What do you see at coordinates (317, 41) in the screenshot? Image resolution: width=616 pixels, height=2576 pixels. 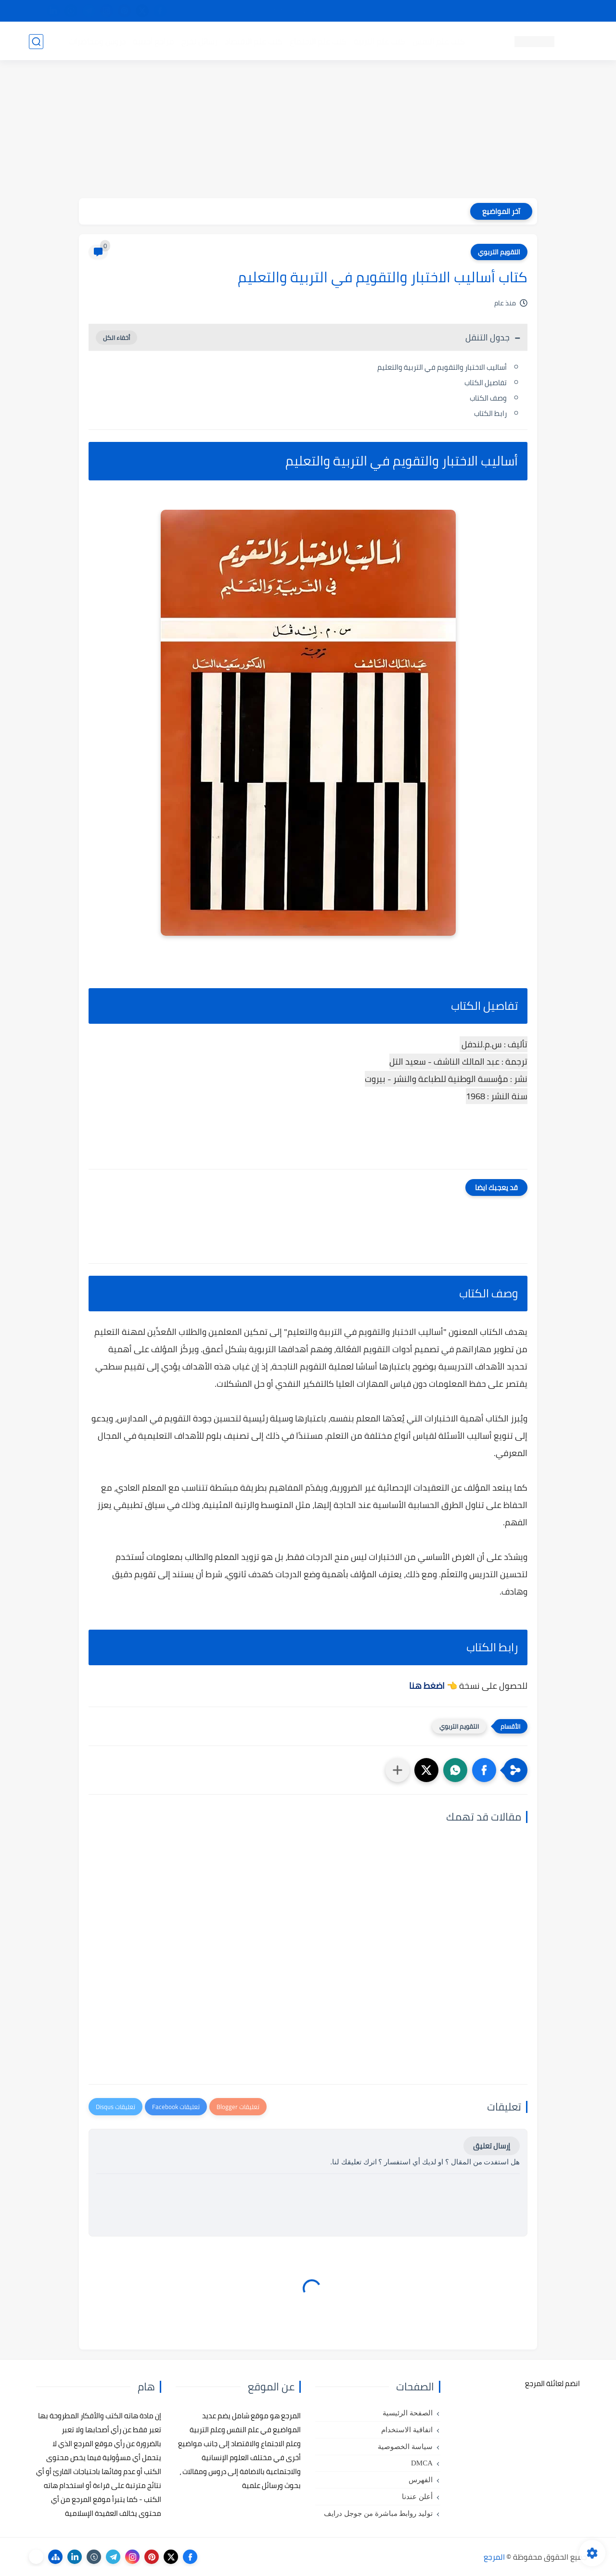 I see `كتب علم الاجتماع` at bounding box center [317, 41].